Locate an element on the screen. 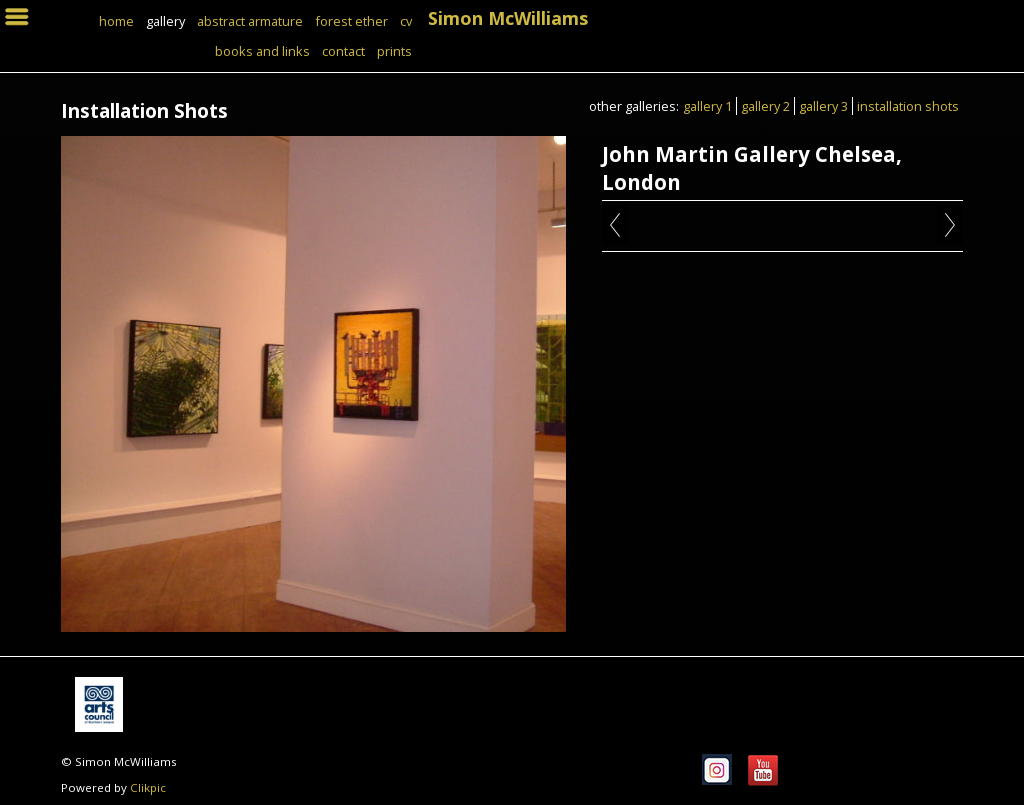 Image resolution: width=1024 pixels, height=805 pixels. Gallery 1 is located at coordinates (707, 106).